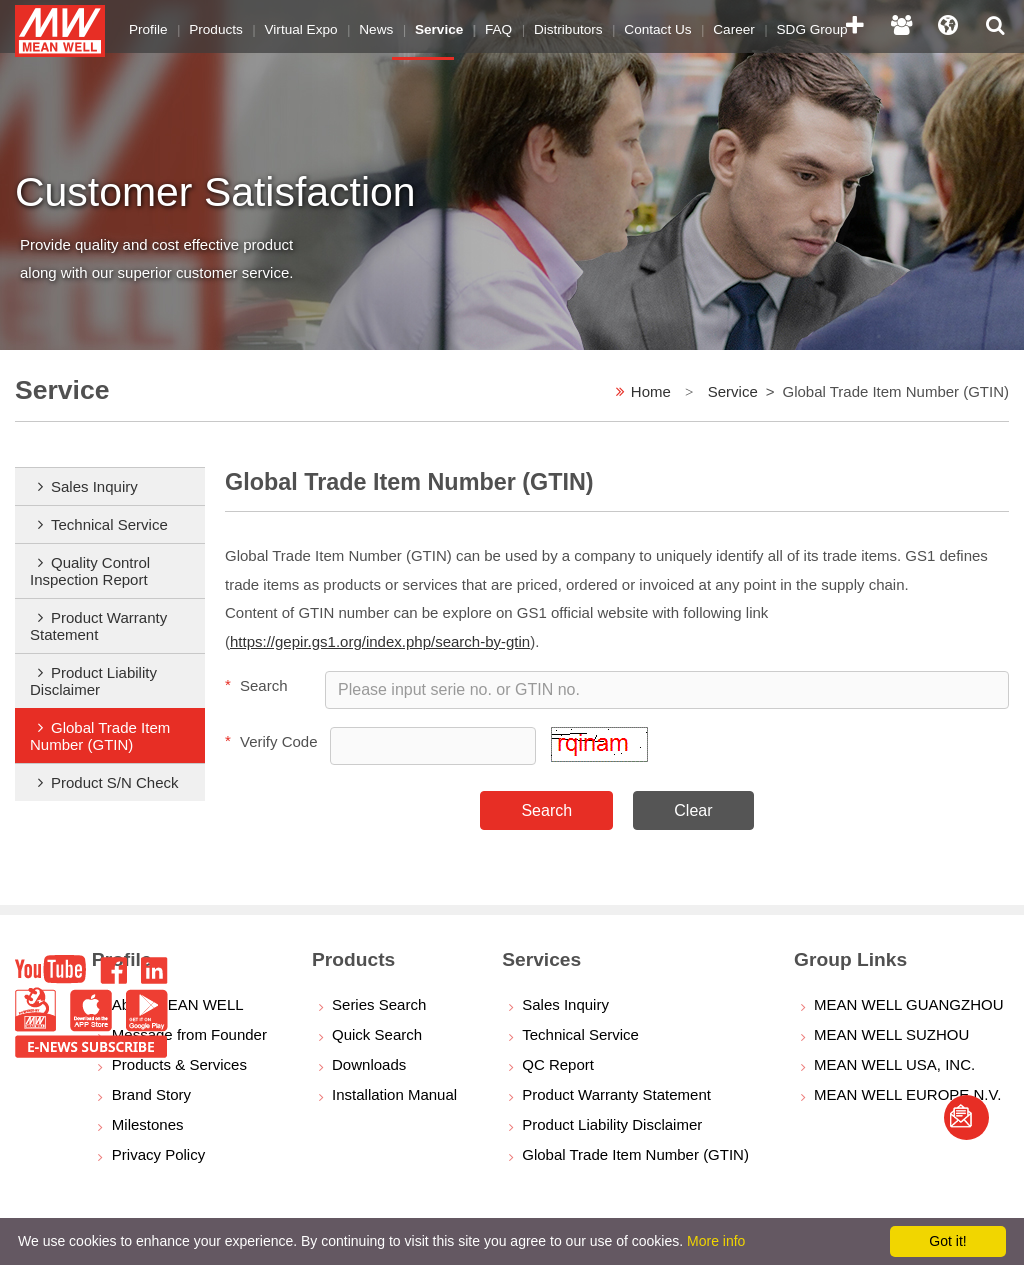 This screenshot has height=1265, width=1024. Describe the element at coordinates (292, 24) in the screenshot. I see `Virtual Expo` at that location.